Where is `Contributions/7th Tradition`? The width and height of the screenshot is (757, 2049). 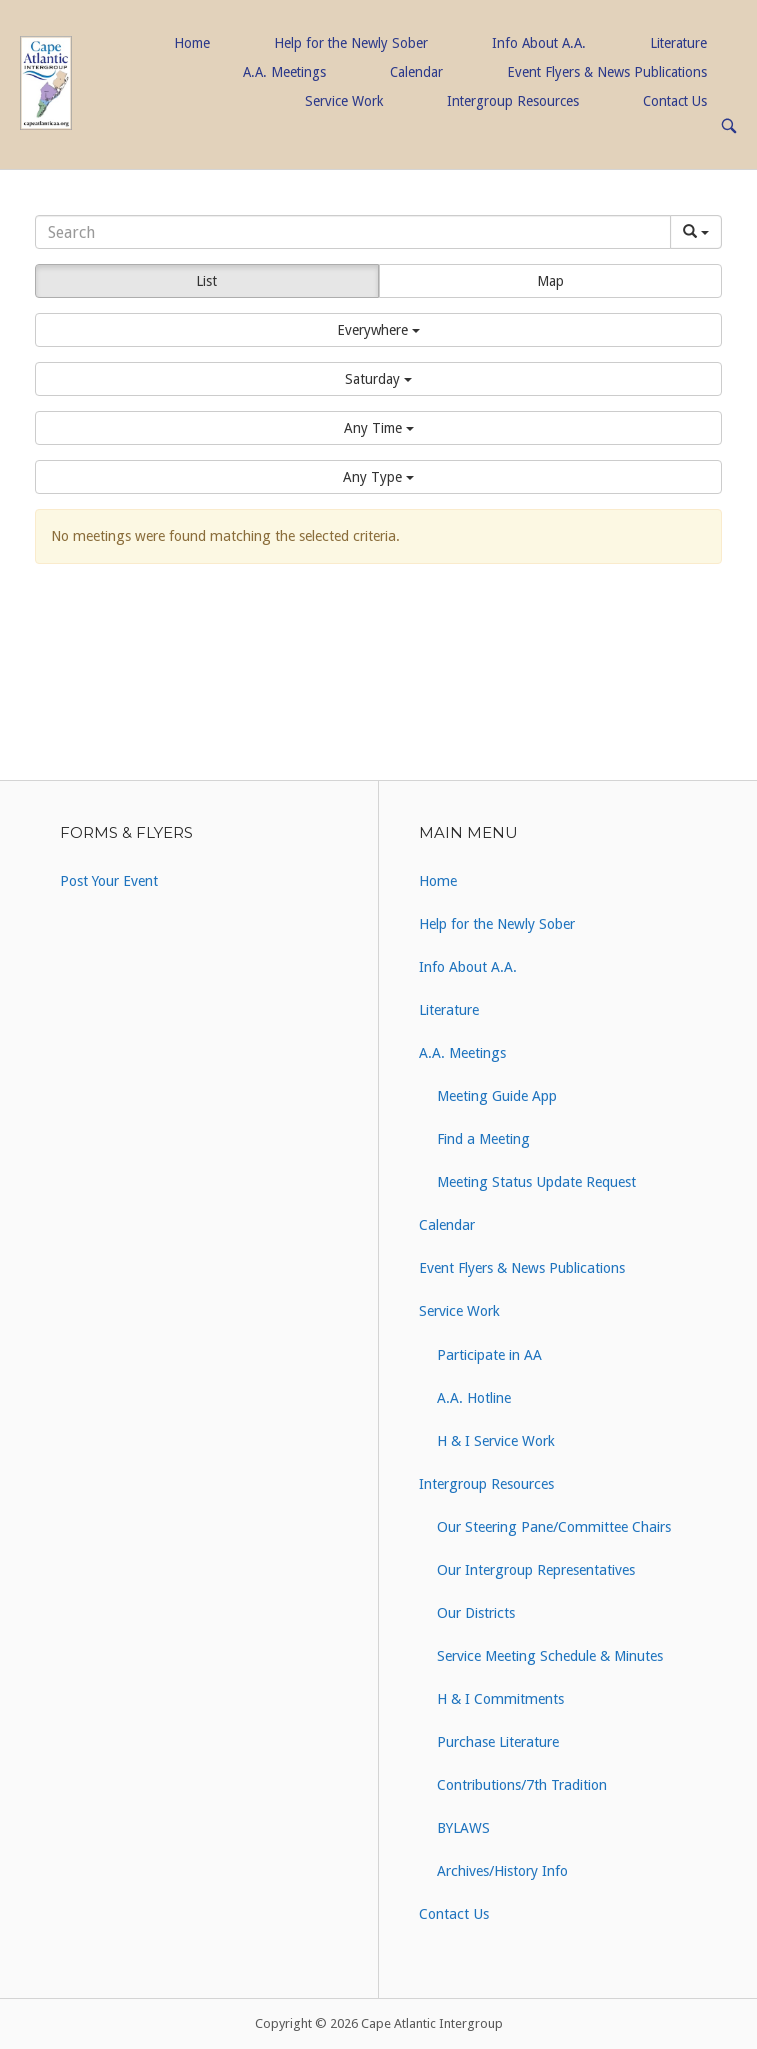
Contributions/7th Tradition is located at coordinates (522, 1785).